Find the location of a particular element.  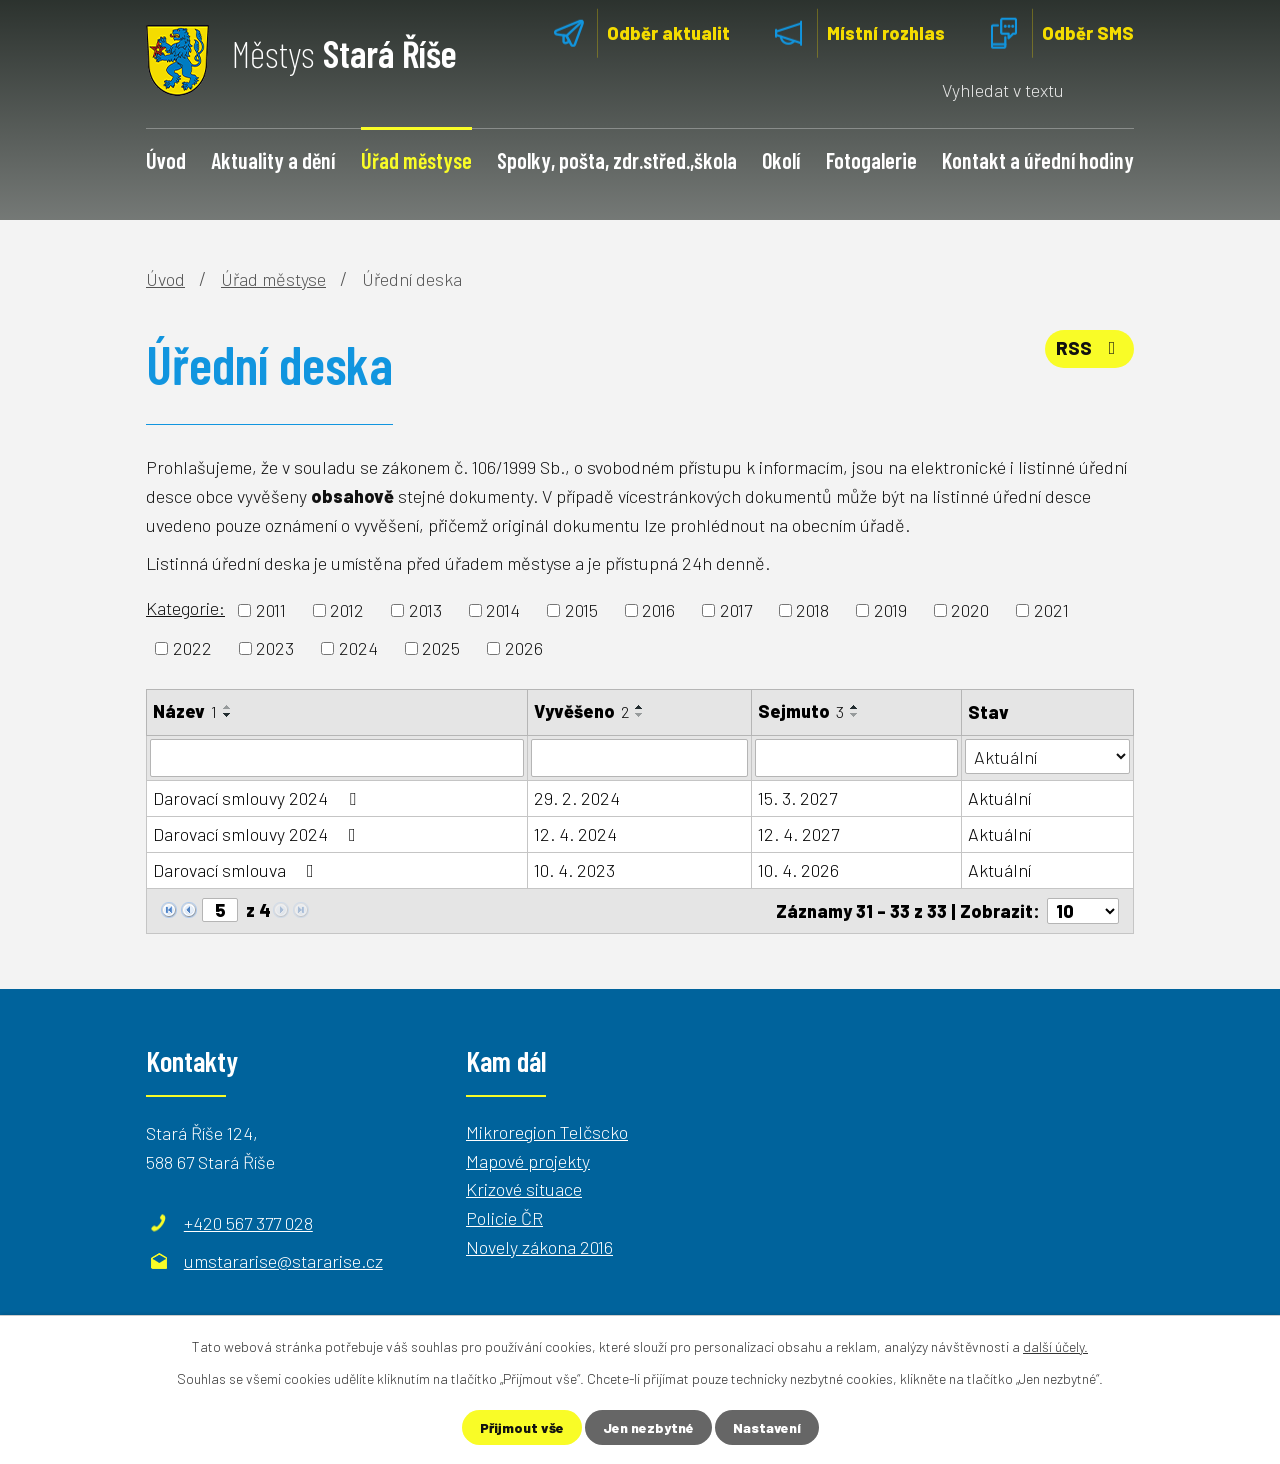

Darovací smlouva is located at coordinates (237, 870).